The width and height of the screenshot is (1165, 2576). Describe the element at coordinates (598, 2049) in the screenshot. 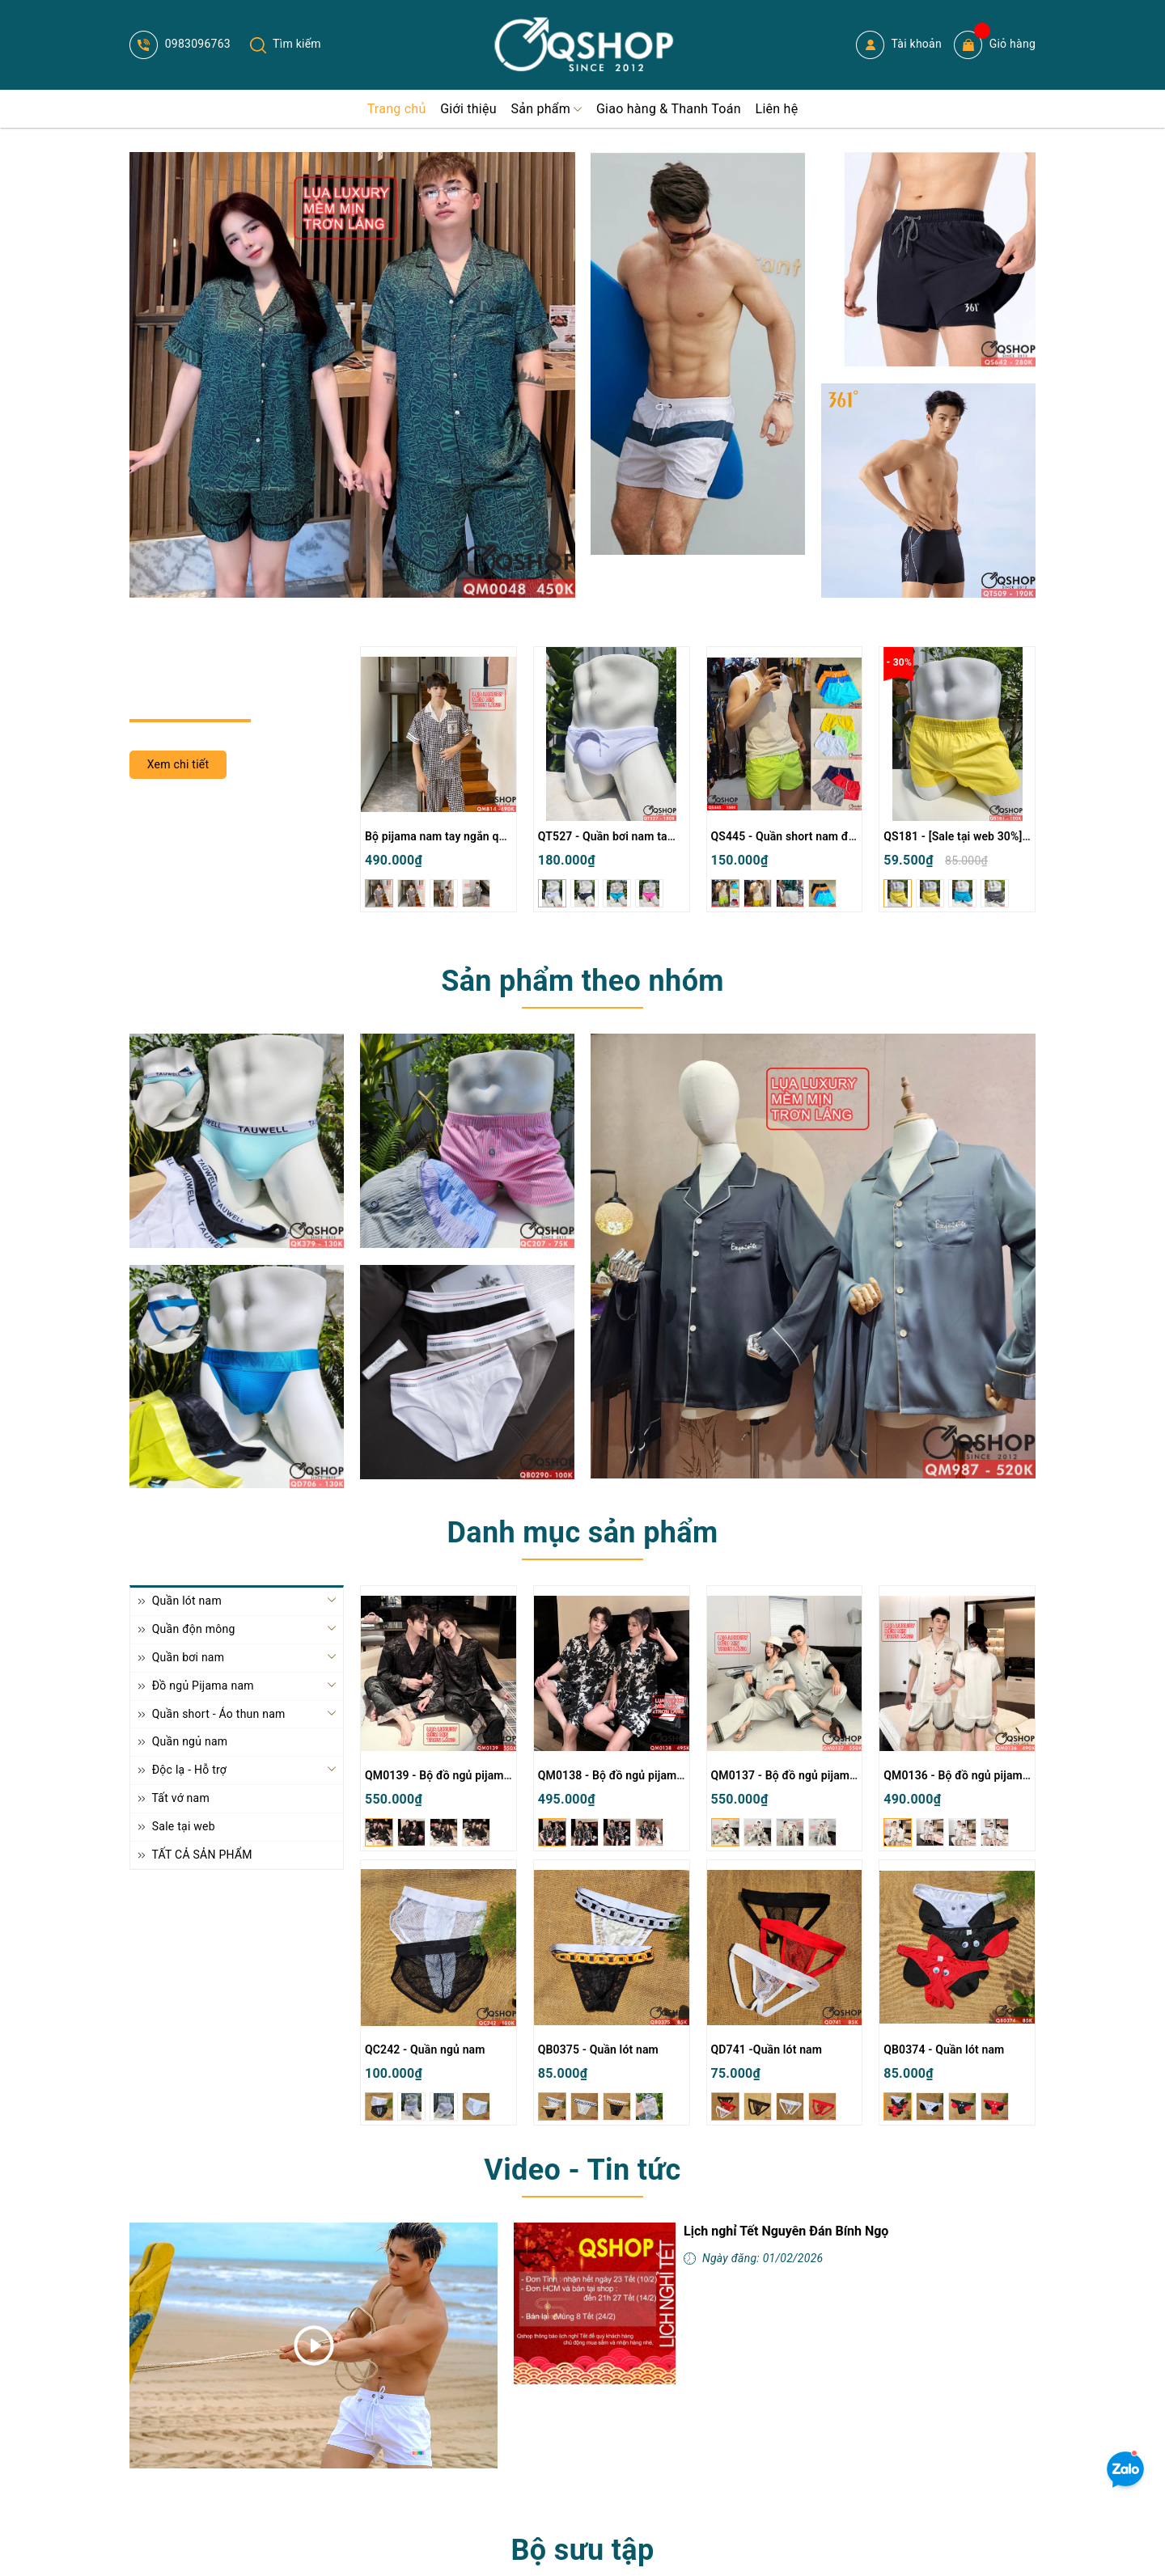

I see `QB0375 - Quần lót nam` at that location.